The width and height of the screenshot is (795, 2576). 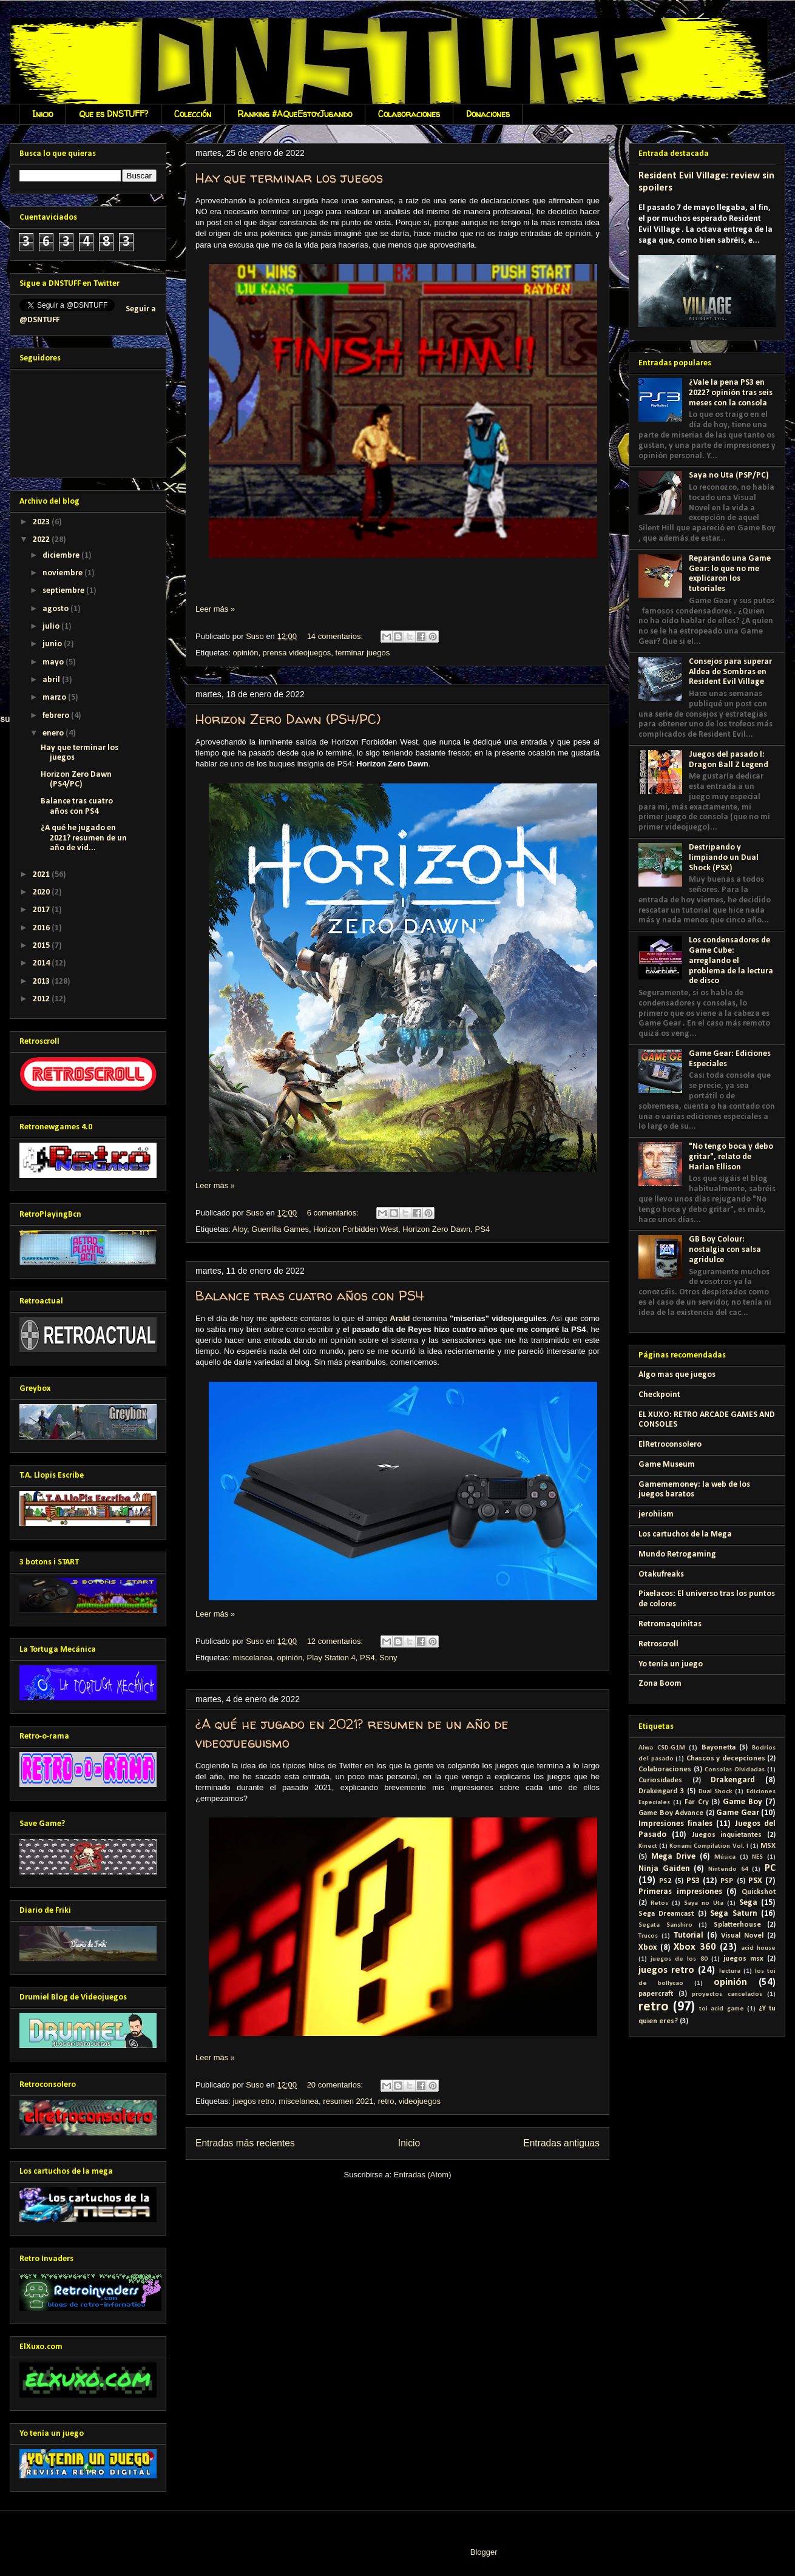 I want to click on PS2, so click(x=665, y=1881).